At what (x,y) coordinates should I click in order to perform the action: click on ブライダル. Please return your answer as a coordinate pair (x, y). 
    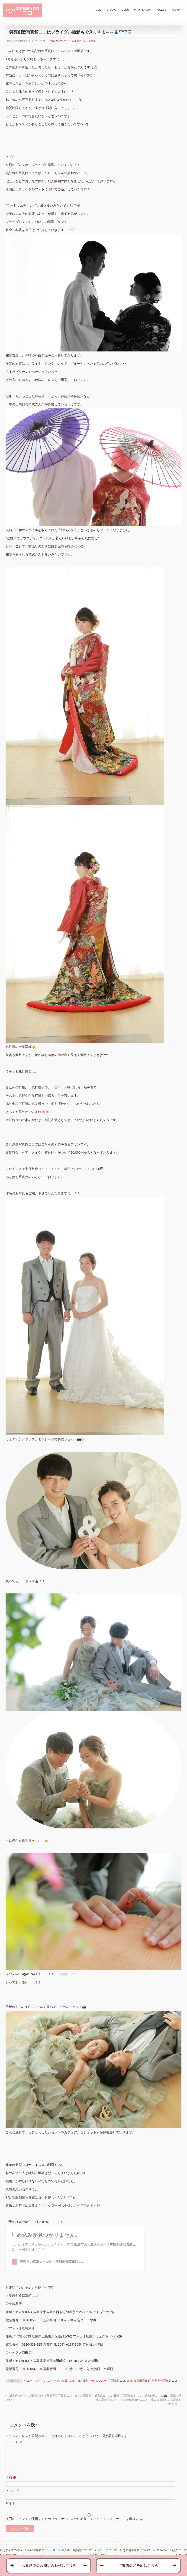
    Looking at the image, I should click on (89, 41).